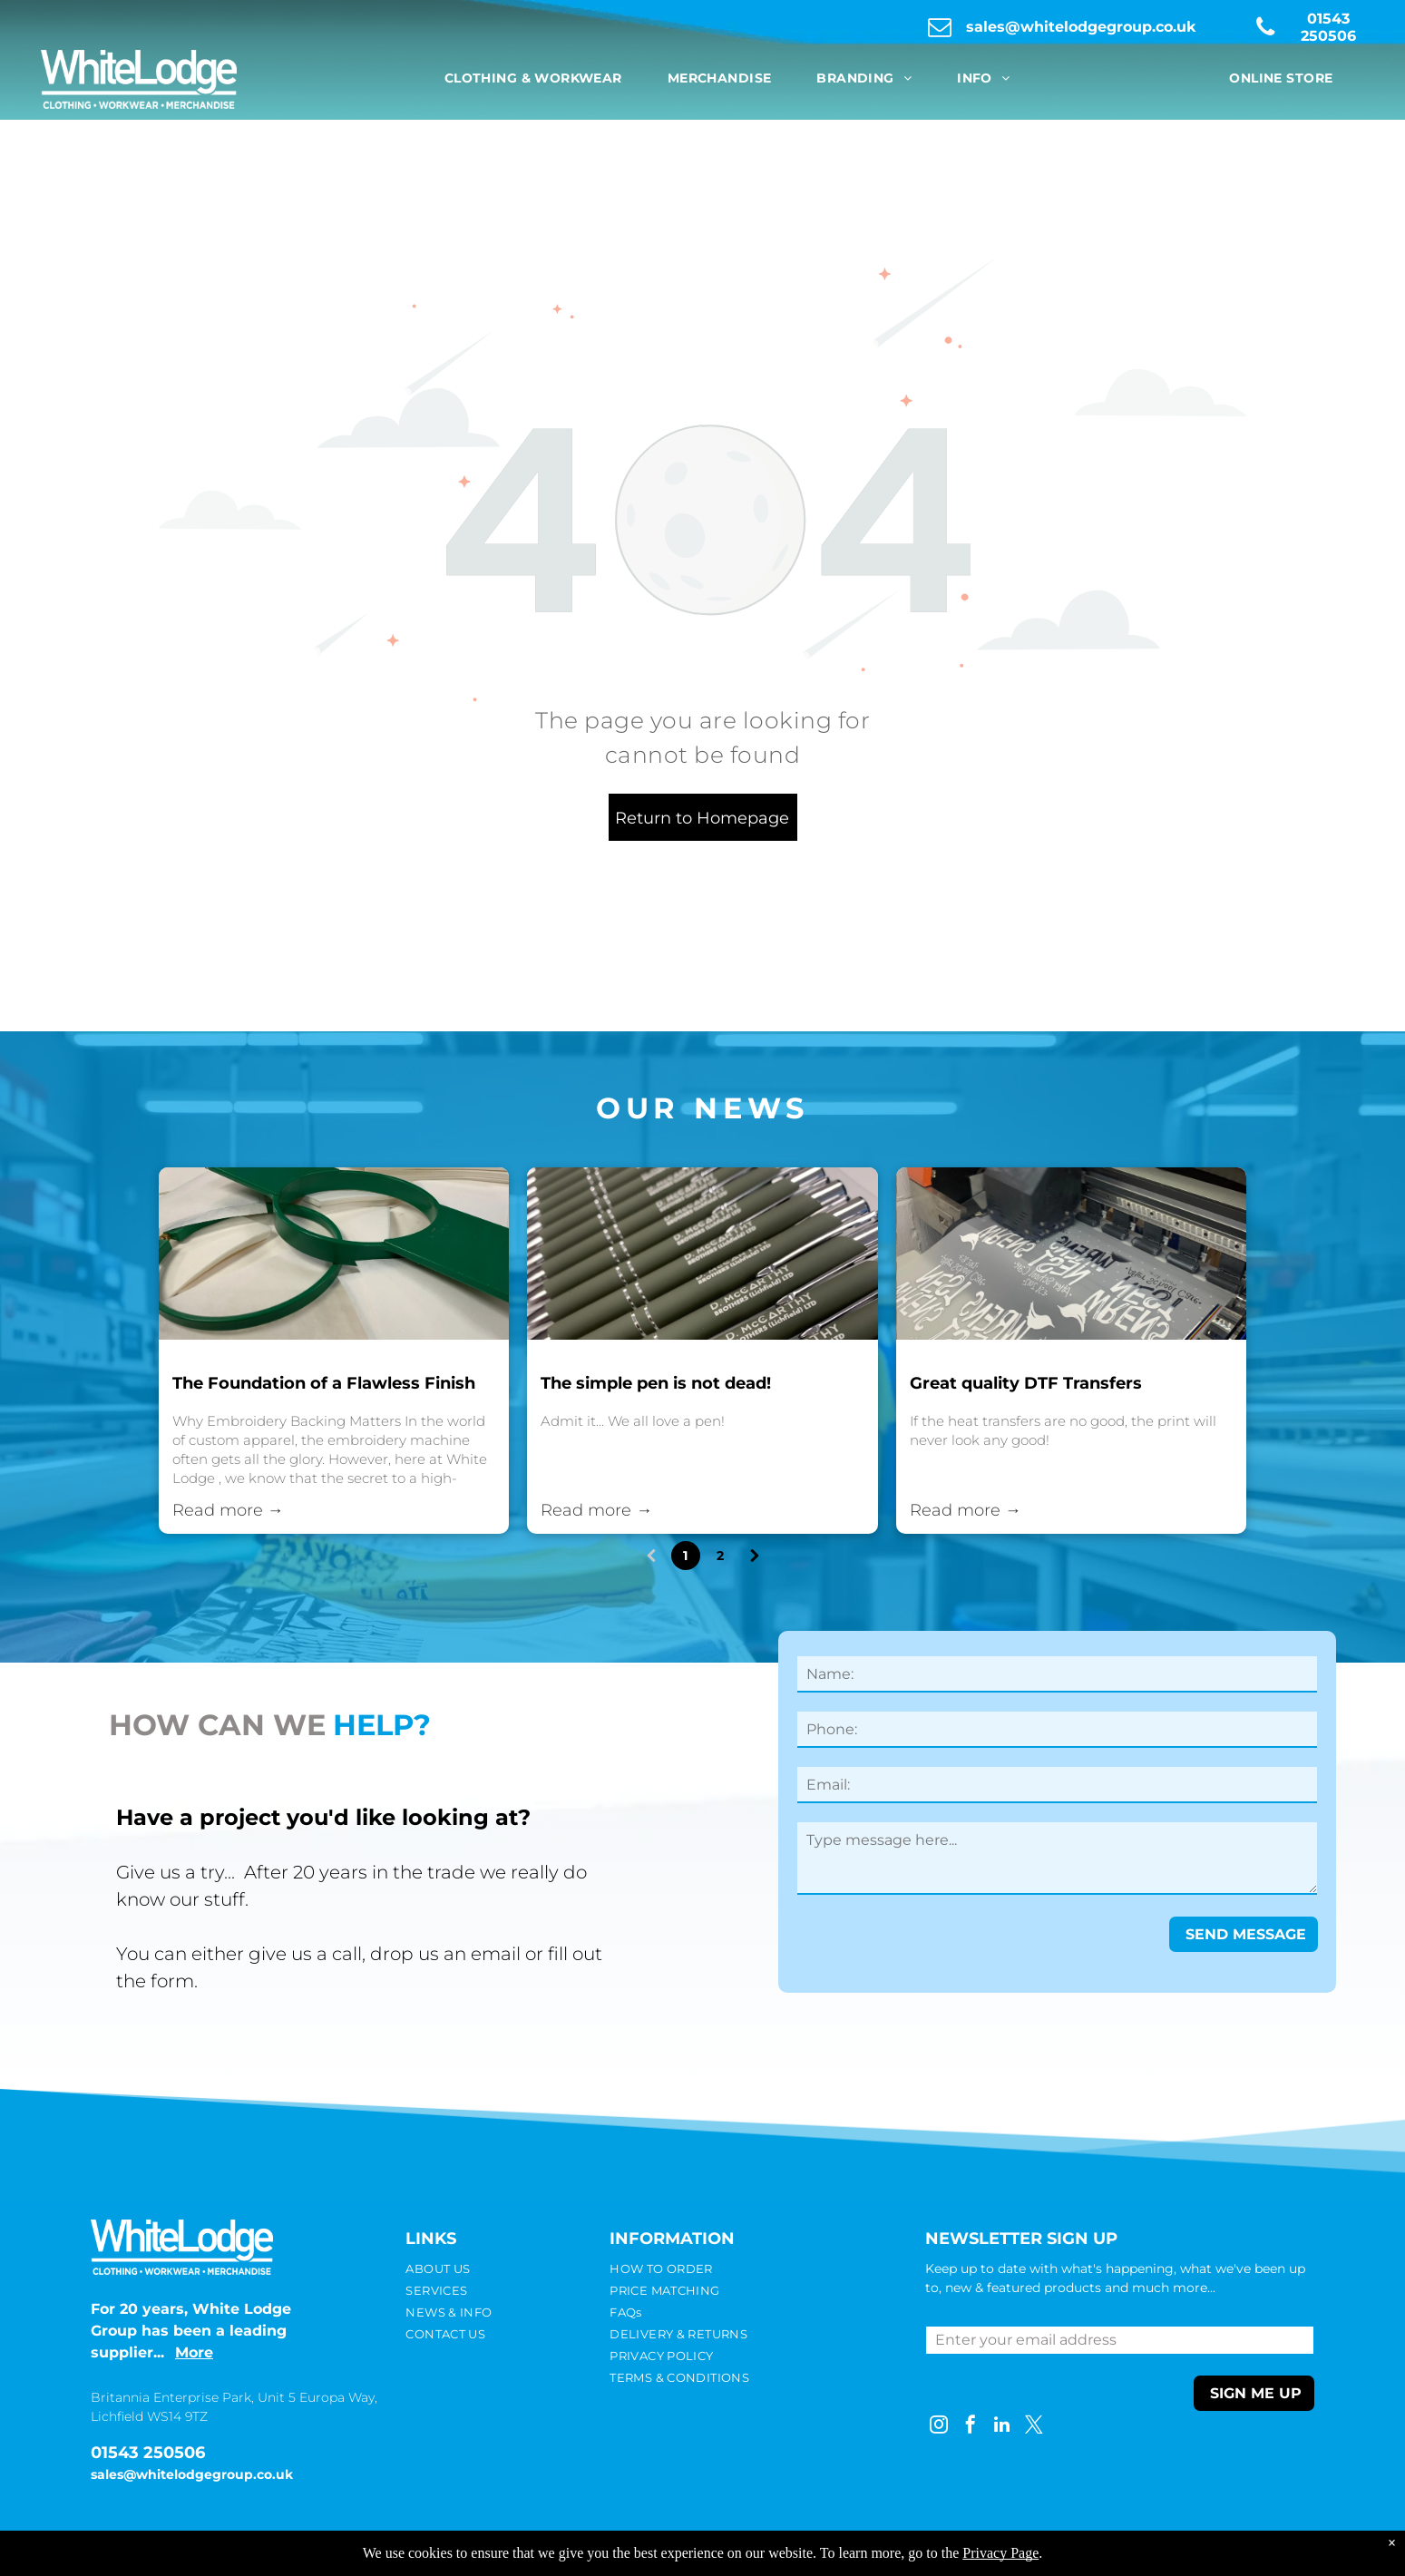  Describe the element at coordinates (656, 1383) in the screenshot. I see `The simple pen is not dead!` at that location.